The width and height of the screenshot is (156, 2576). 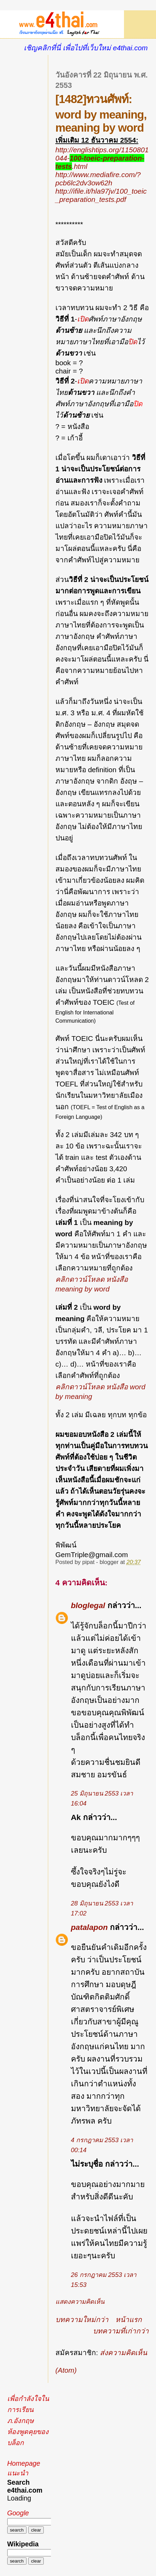 I want to click on http://www.mediafire.com/?pcb6lc2dv3ow62h, so click(x=98, y=179).